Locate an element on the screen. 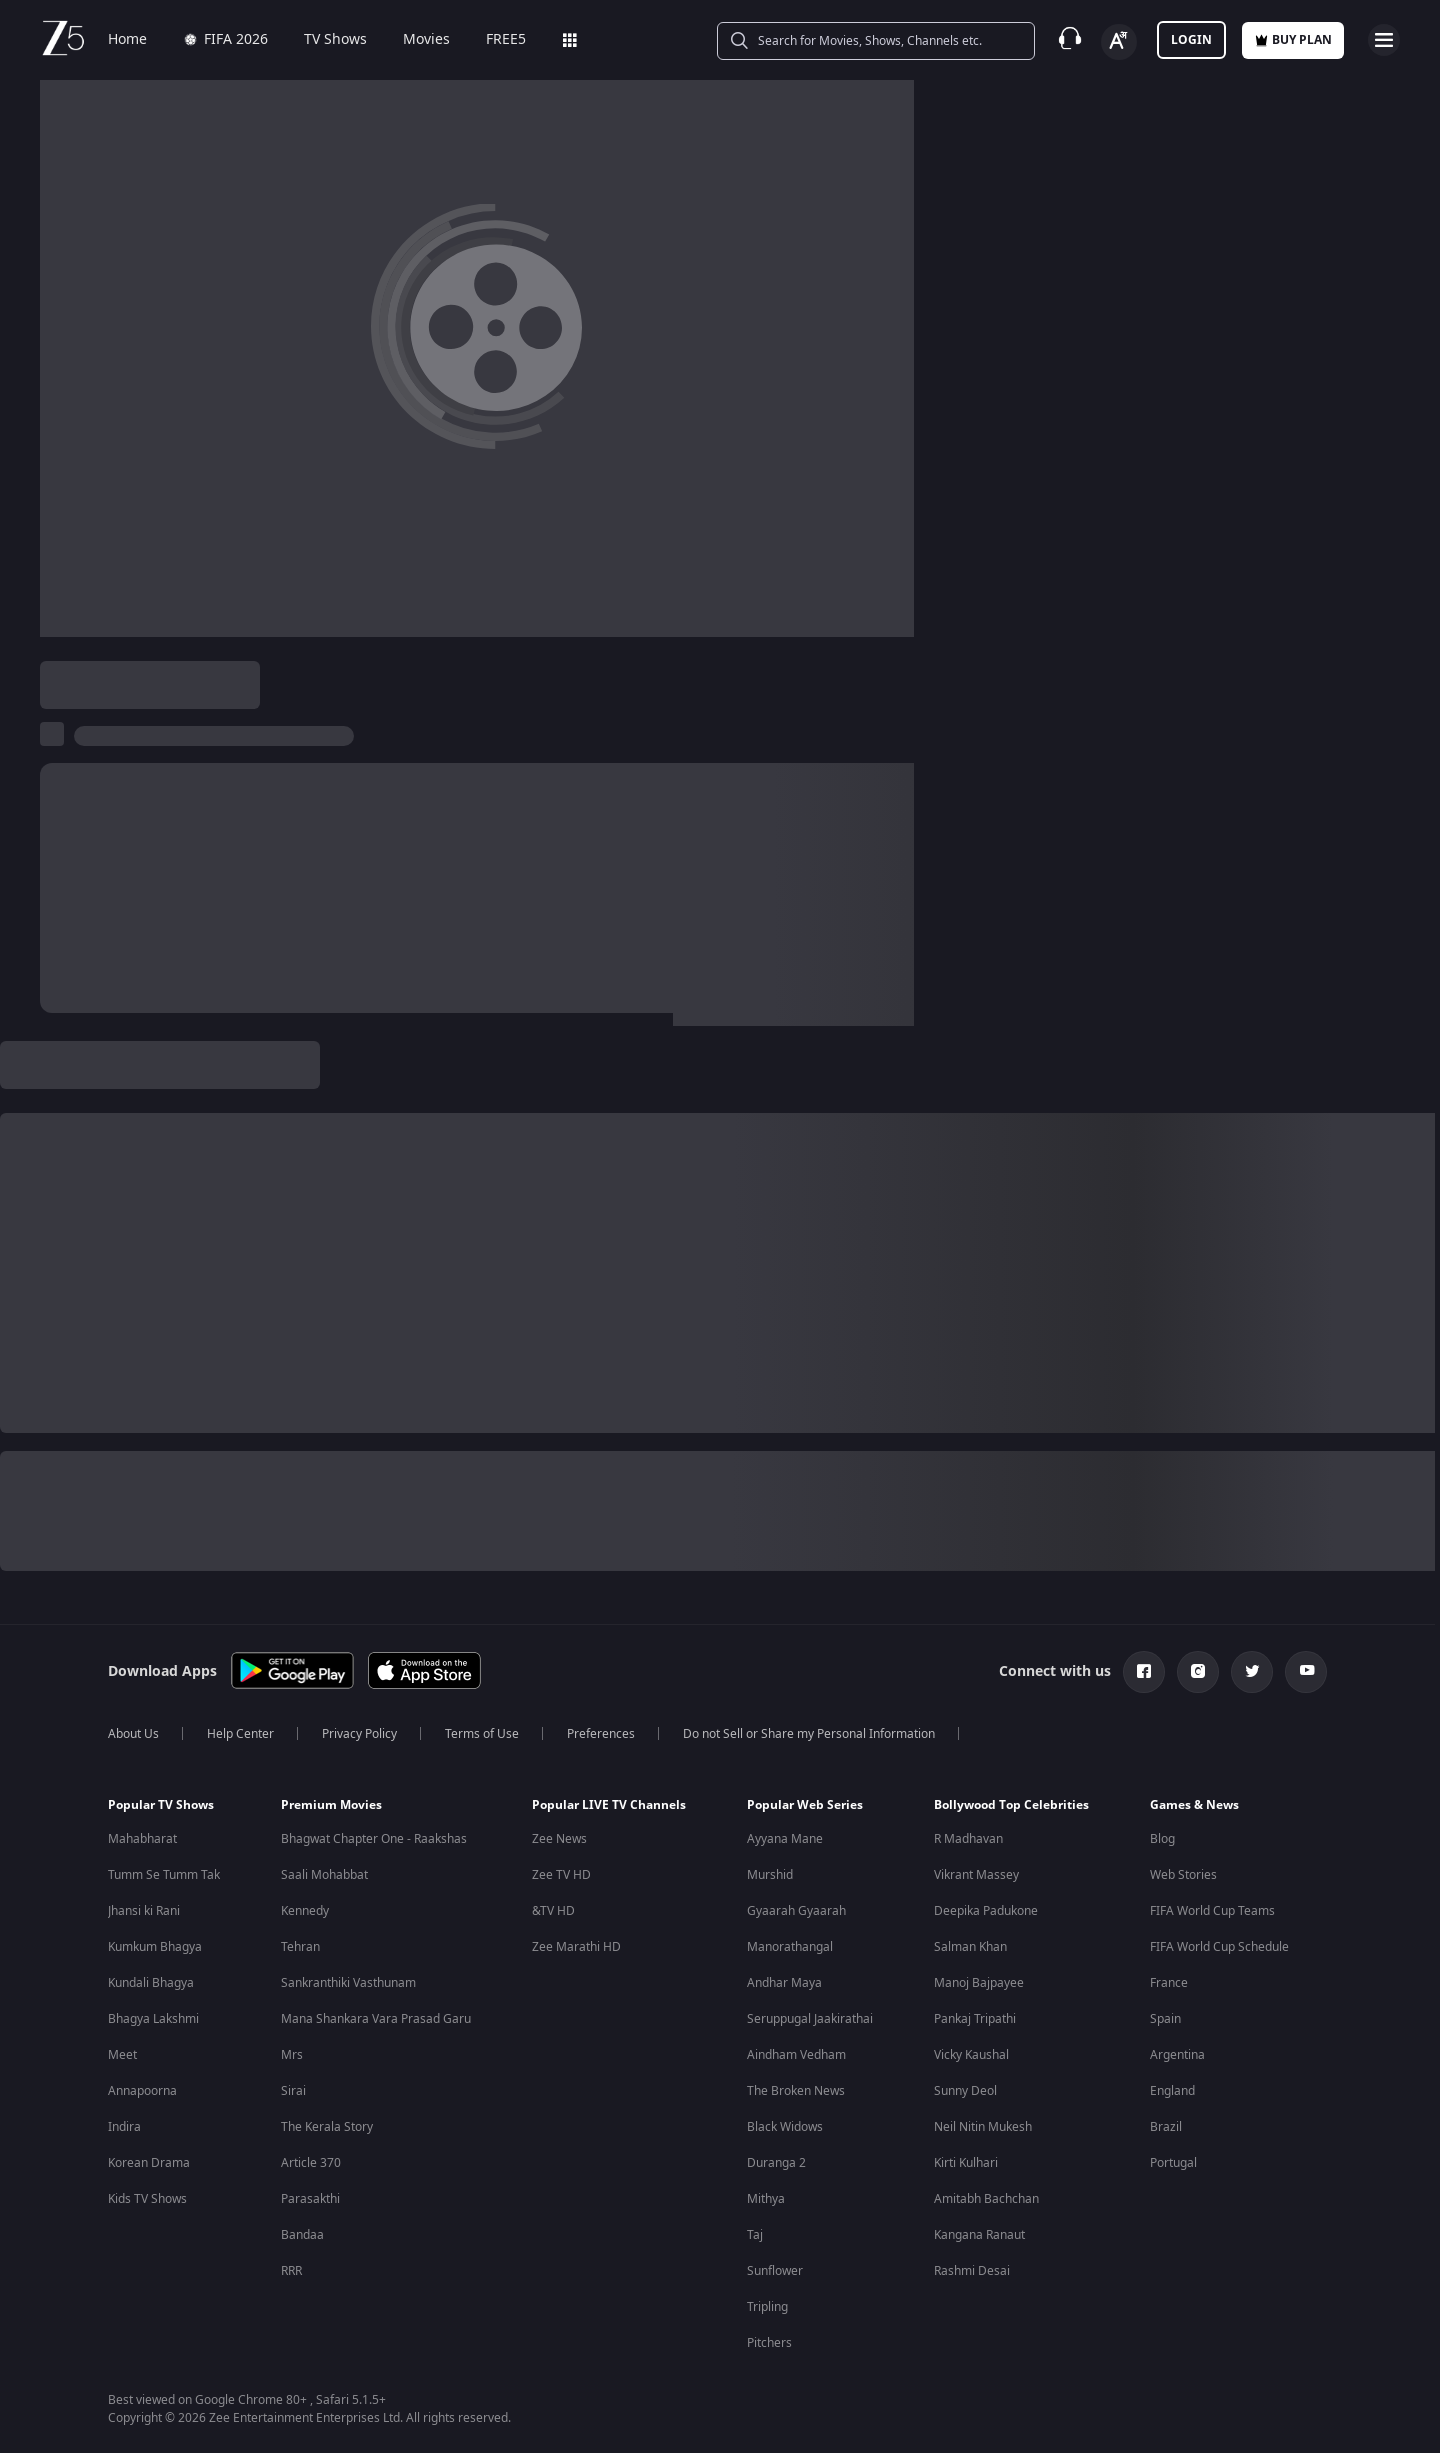 The image size is (1440, 2453). Taj is located at coordinates (755, 2235).